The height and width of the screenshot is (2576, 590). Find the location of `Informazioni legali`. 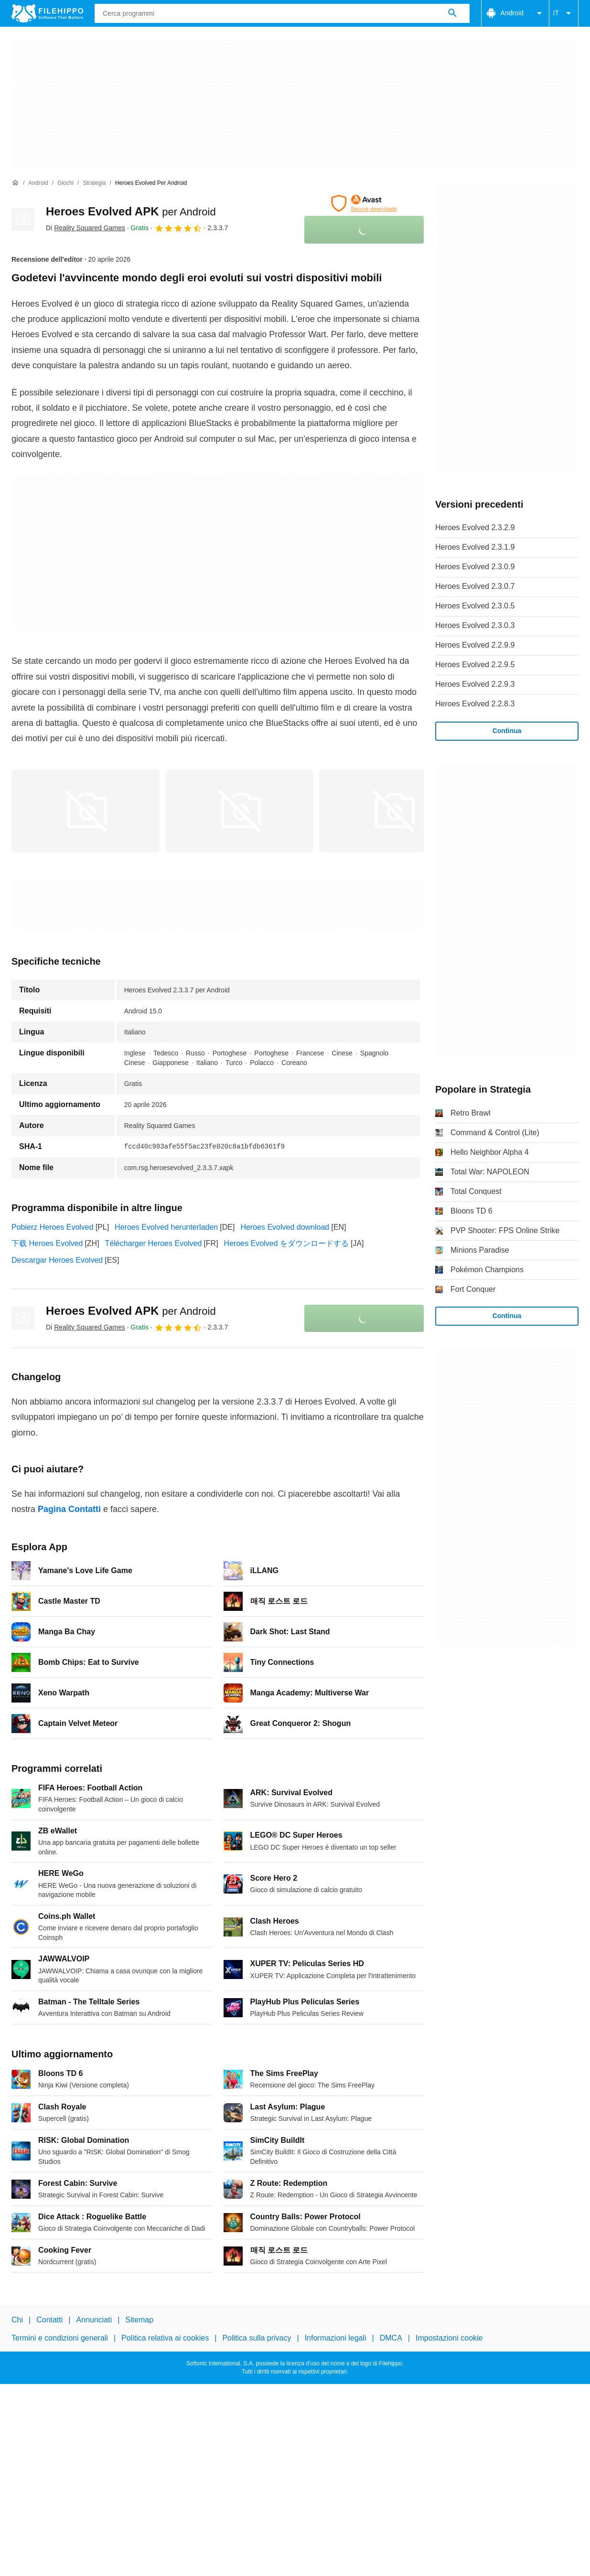

Informazioni legali is located at coordinates (335, 2338).